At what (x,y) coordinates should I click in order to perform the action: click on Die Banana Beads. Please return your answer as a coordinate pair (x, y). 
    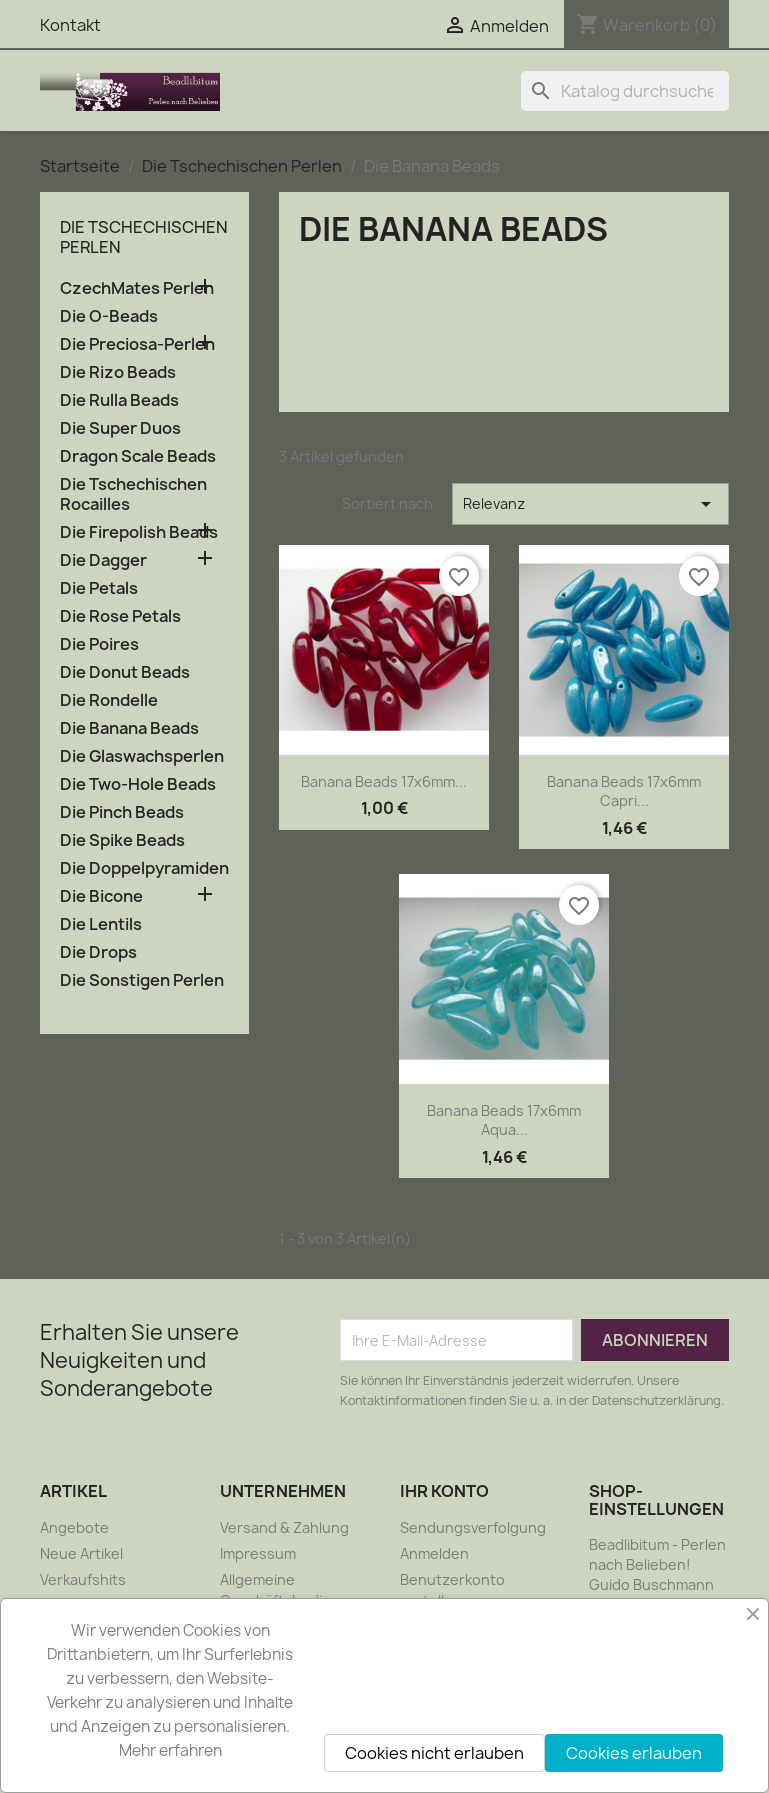
    Looking at the image, I should click on (129, 728).